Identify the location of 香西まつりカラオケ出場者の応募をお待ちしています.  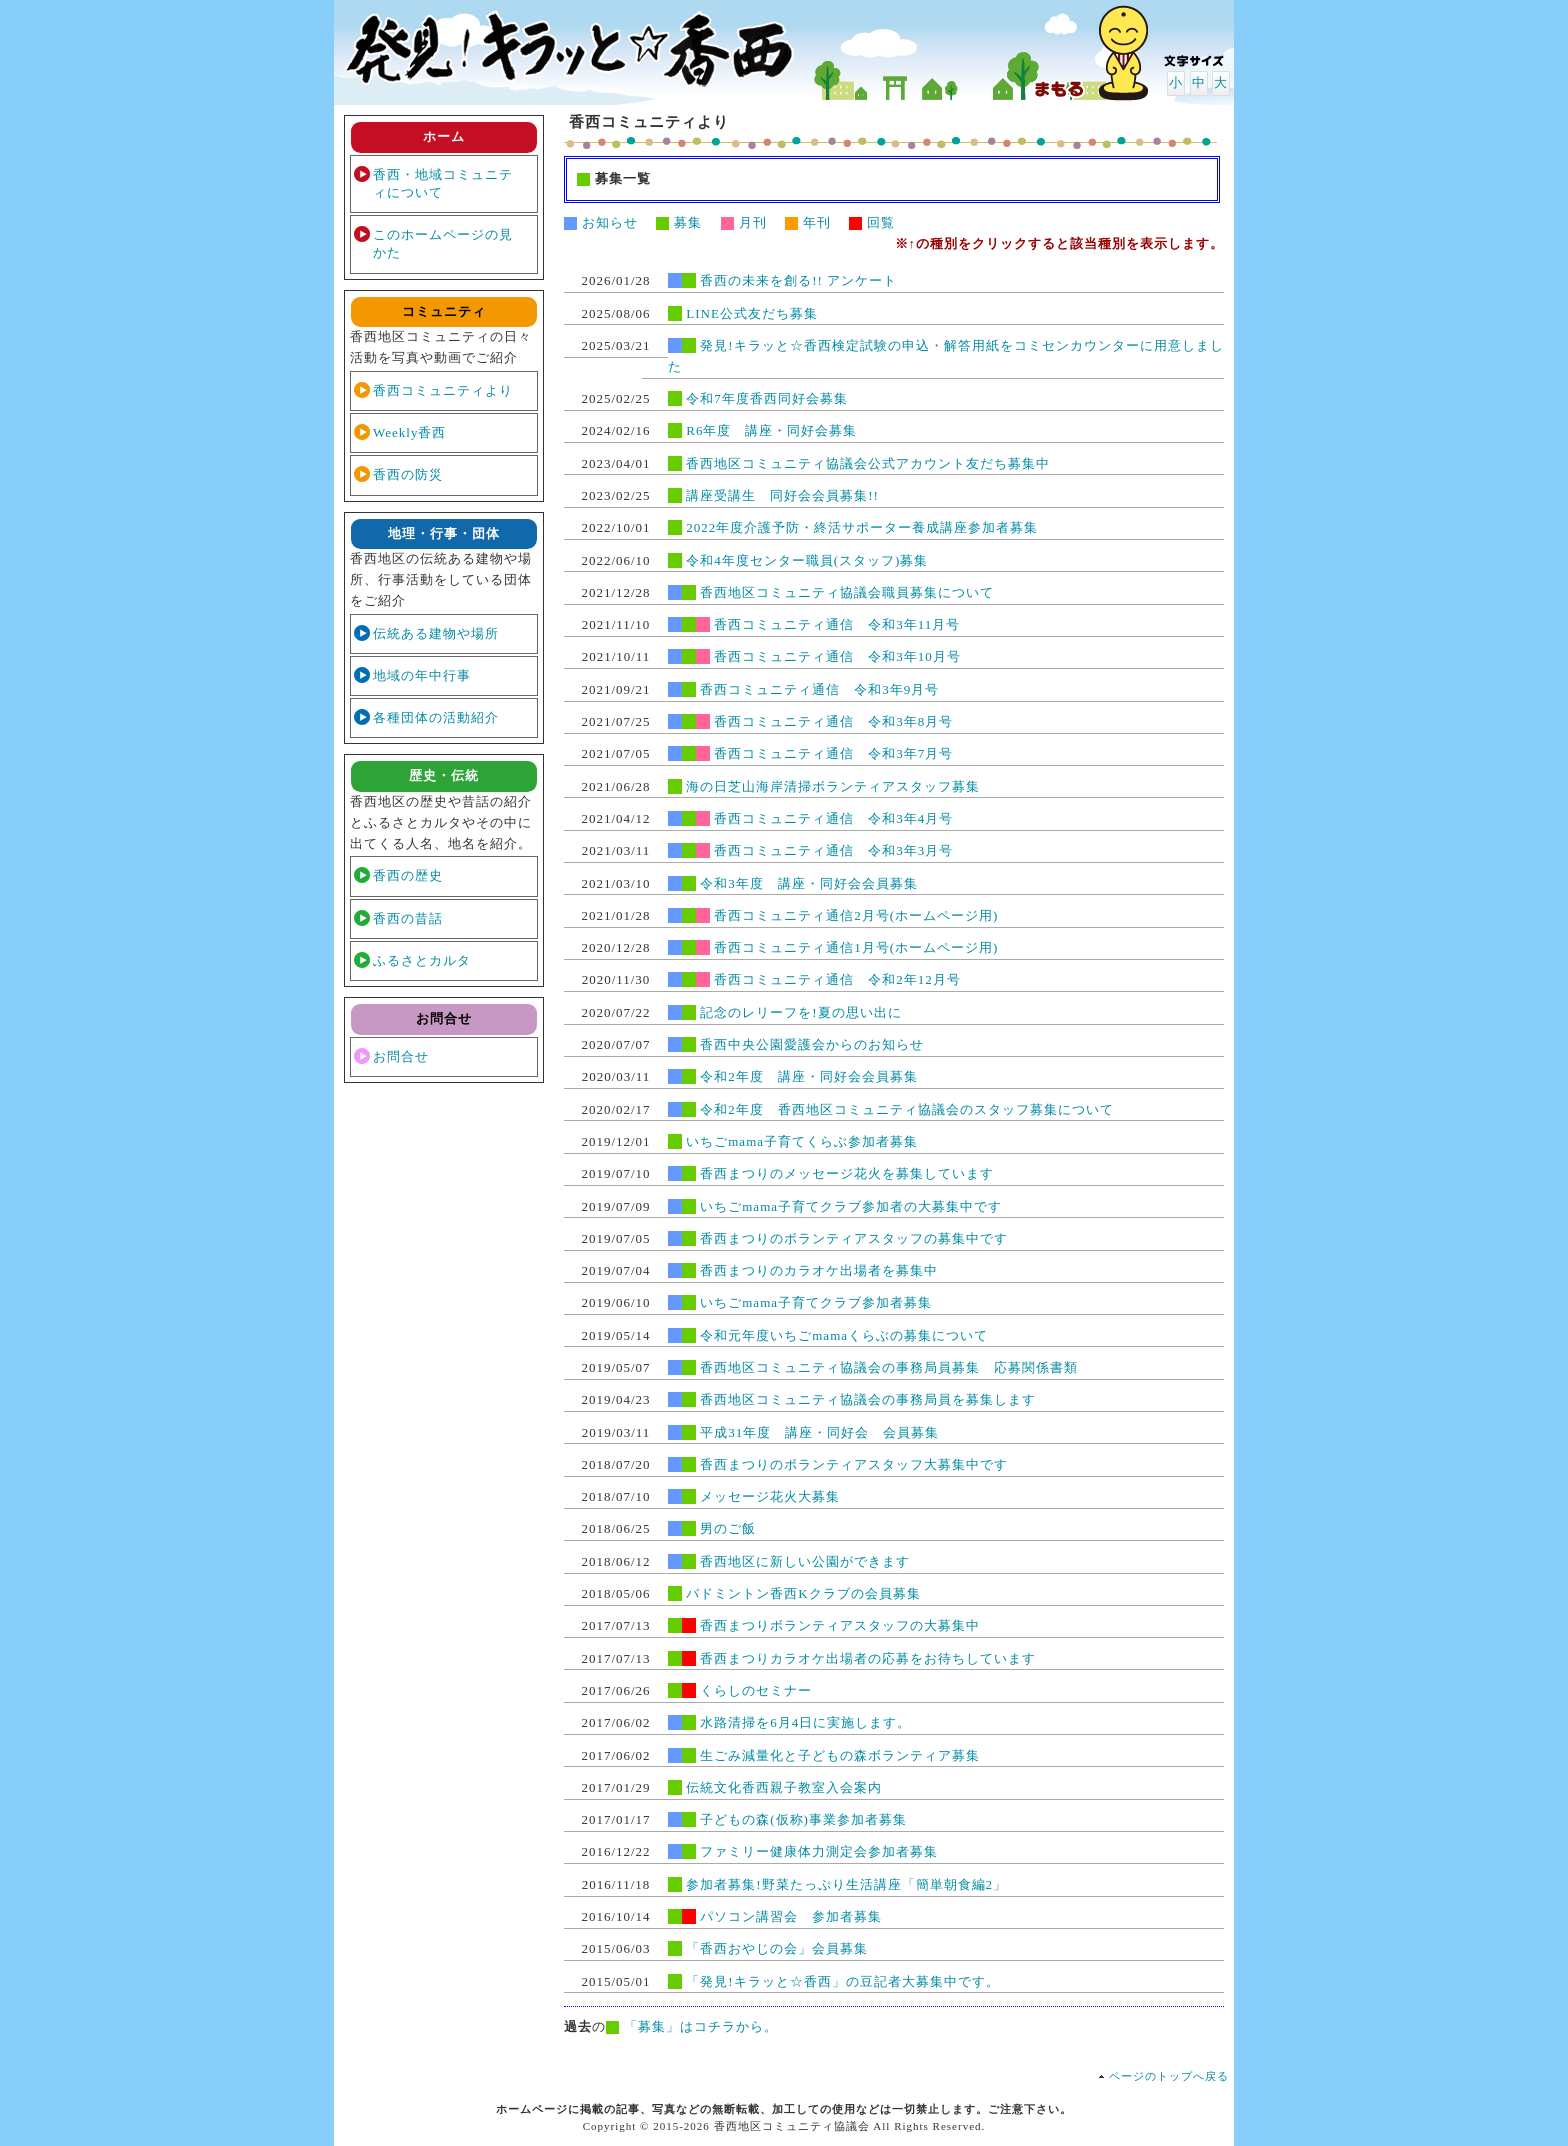
(868, 1658).